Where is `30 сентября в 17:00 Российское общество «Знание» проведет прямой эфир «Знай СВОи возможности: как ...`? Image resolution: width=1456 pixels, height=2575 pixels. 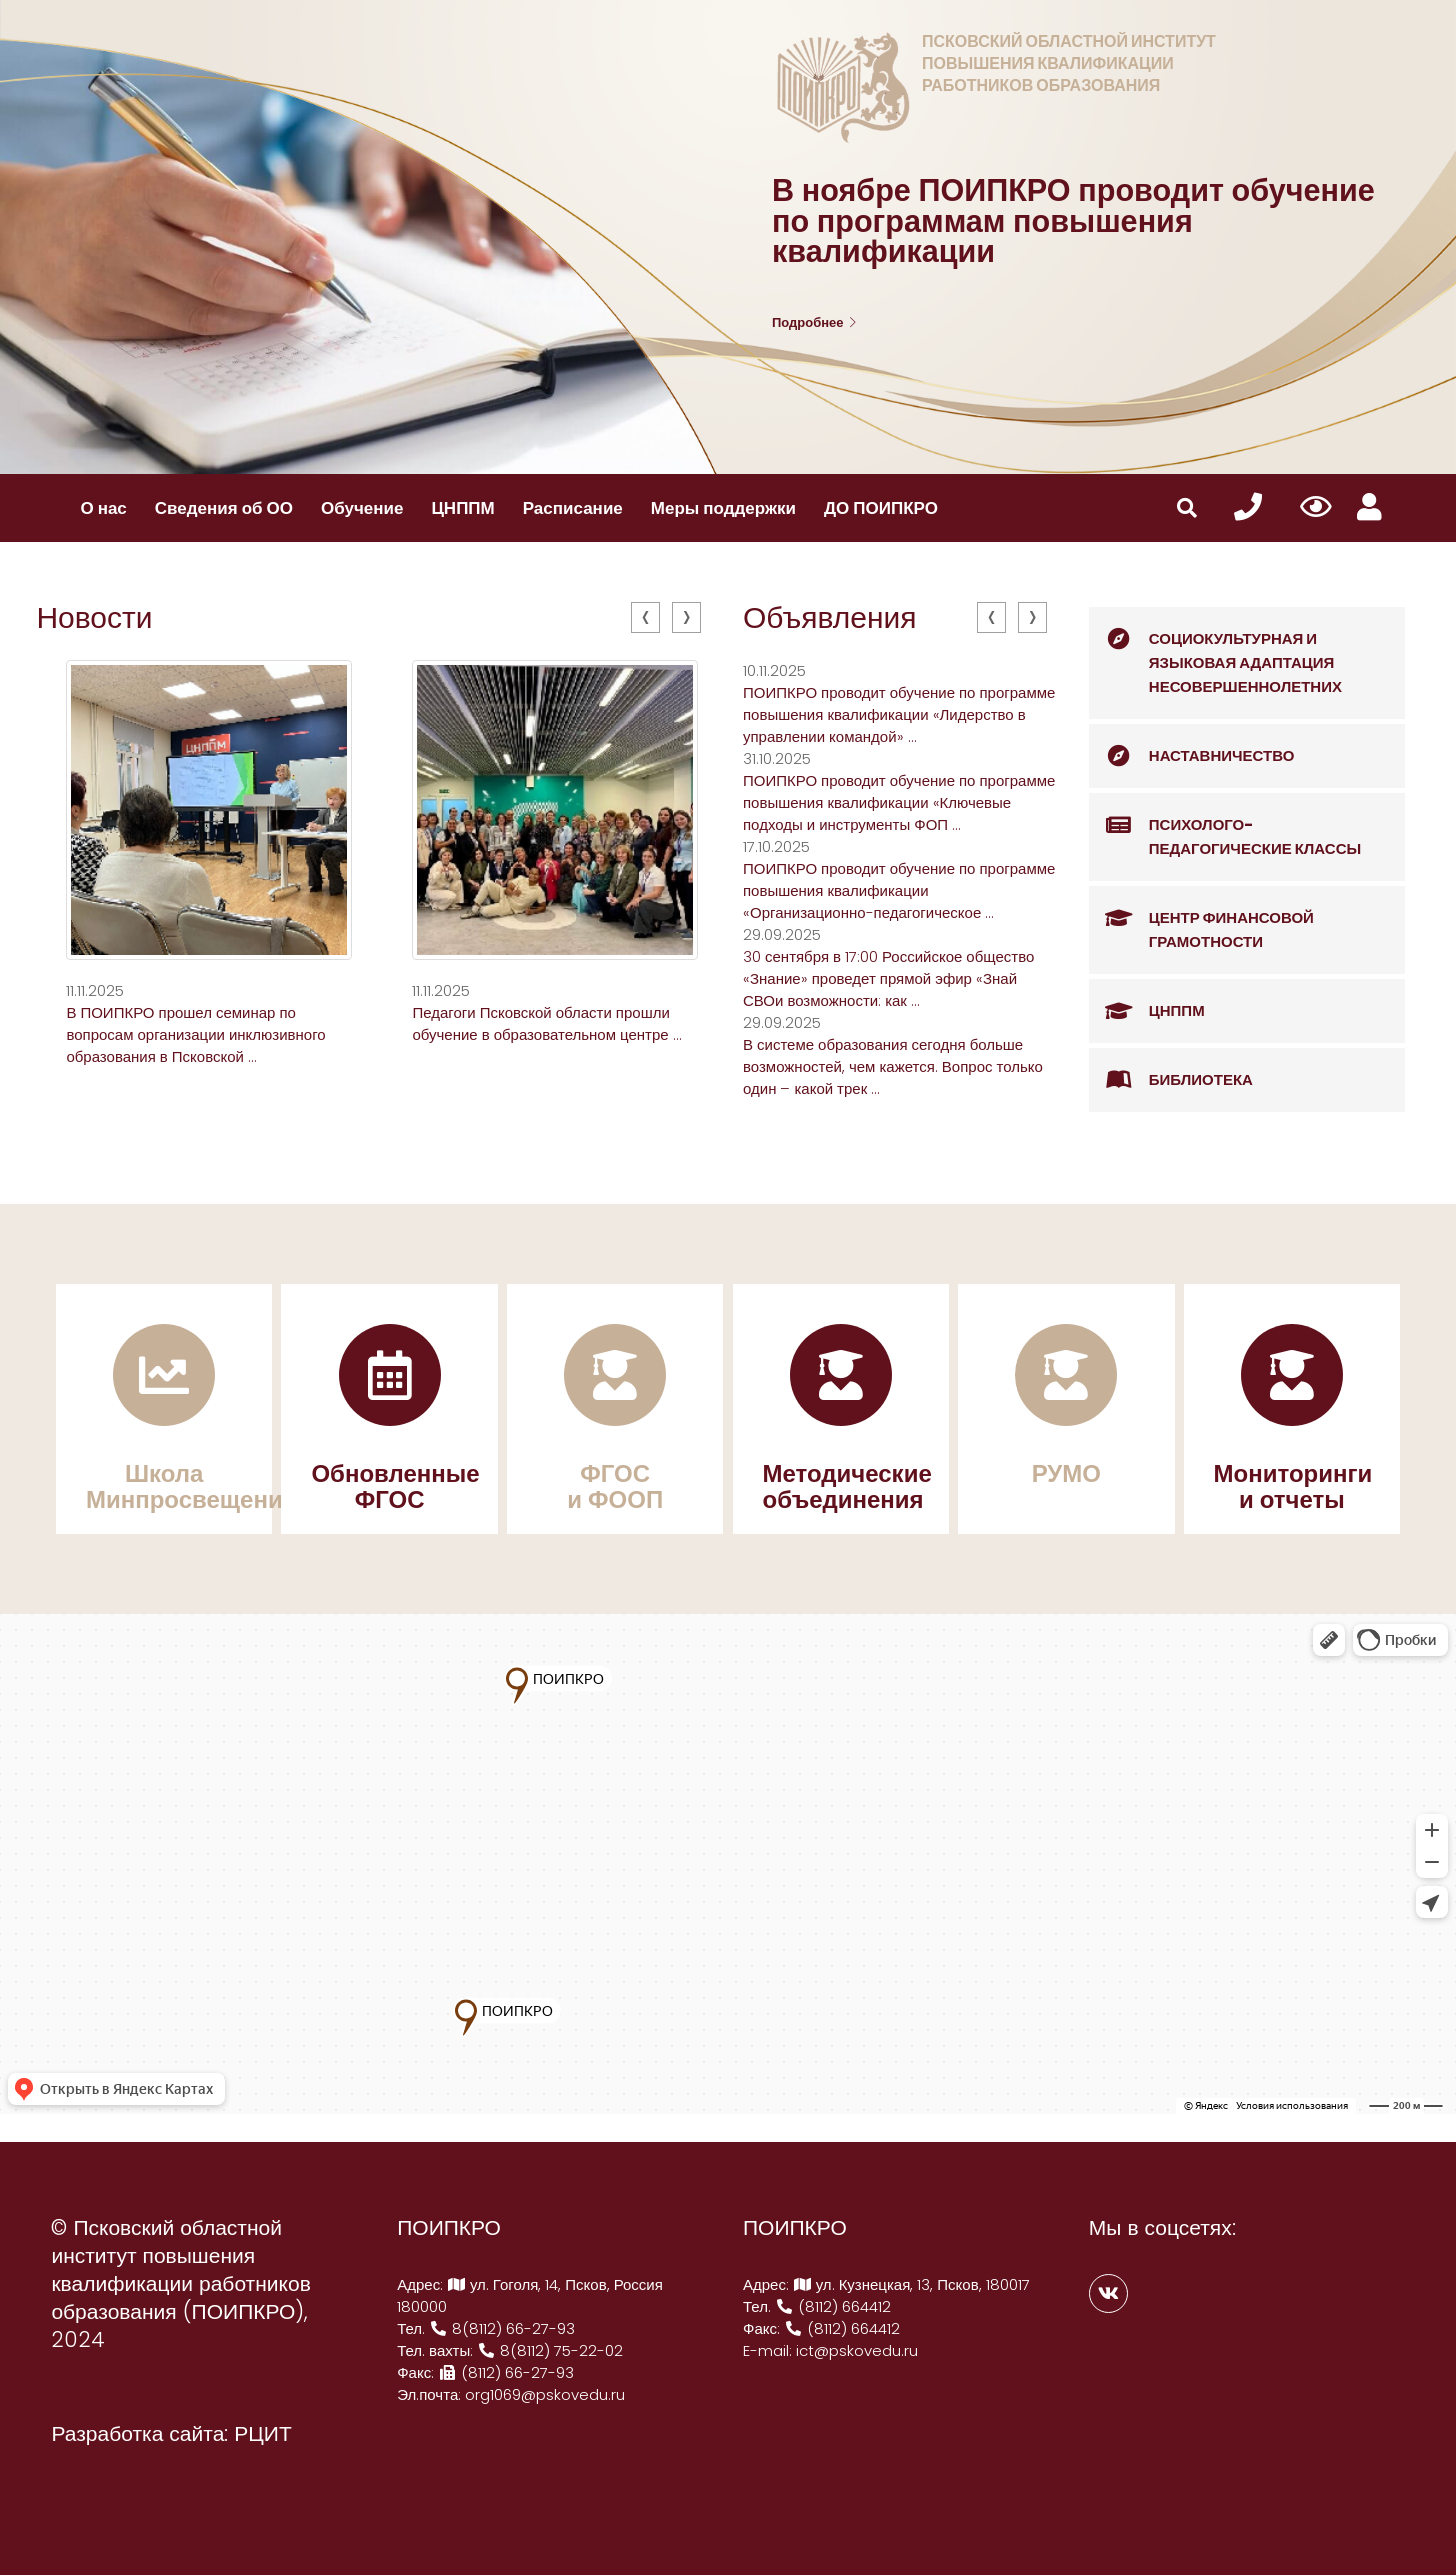
30 сентября в 17:00 Российское общество «Знание» проведет прямой эфир «Знай СВОи возможности: как ... is located at coordinates (888, 978).